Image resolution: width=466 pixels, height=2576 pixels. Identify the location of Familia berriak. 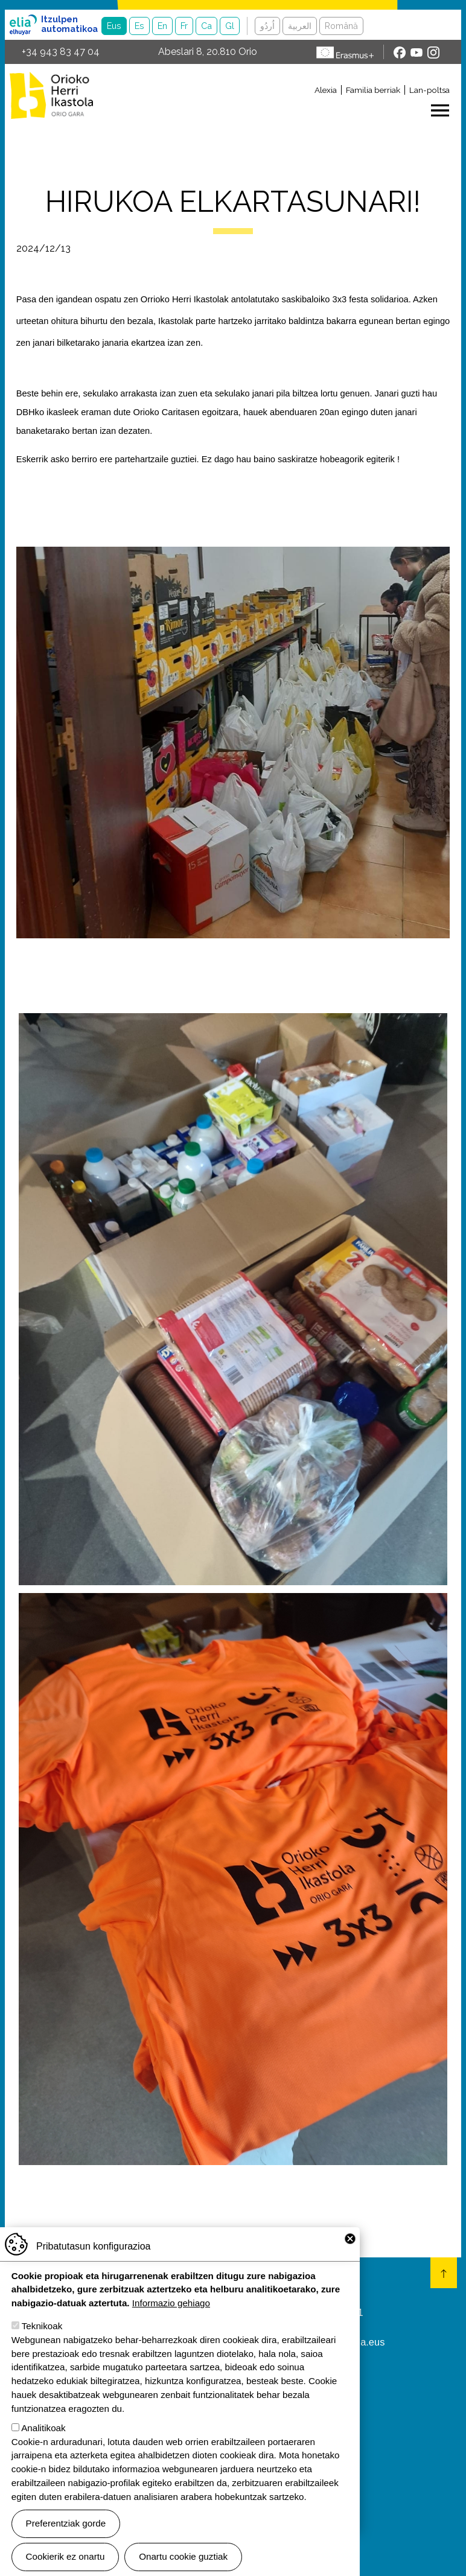
(373, 90).